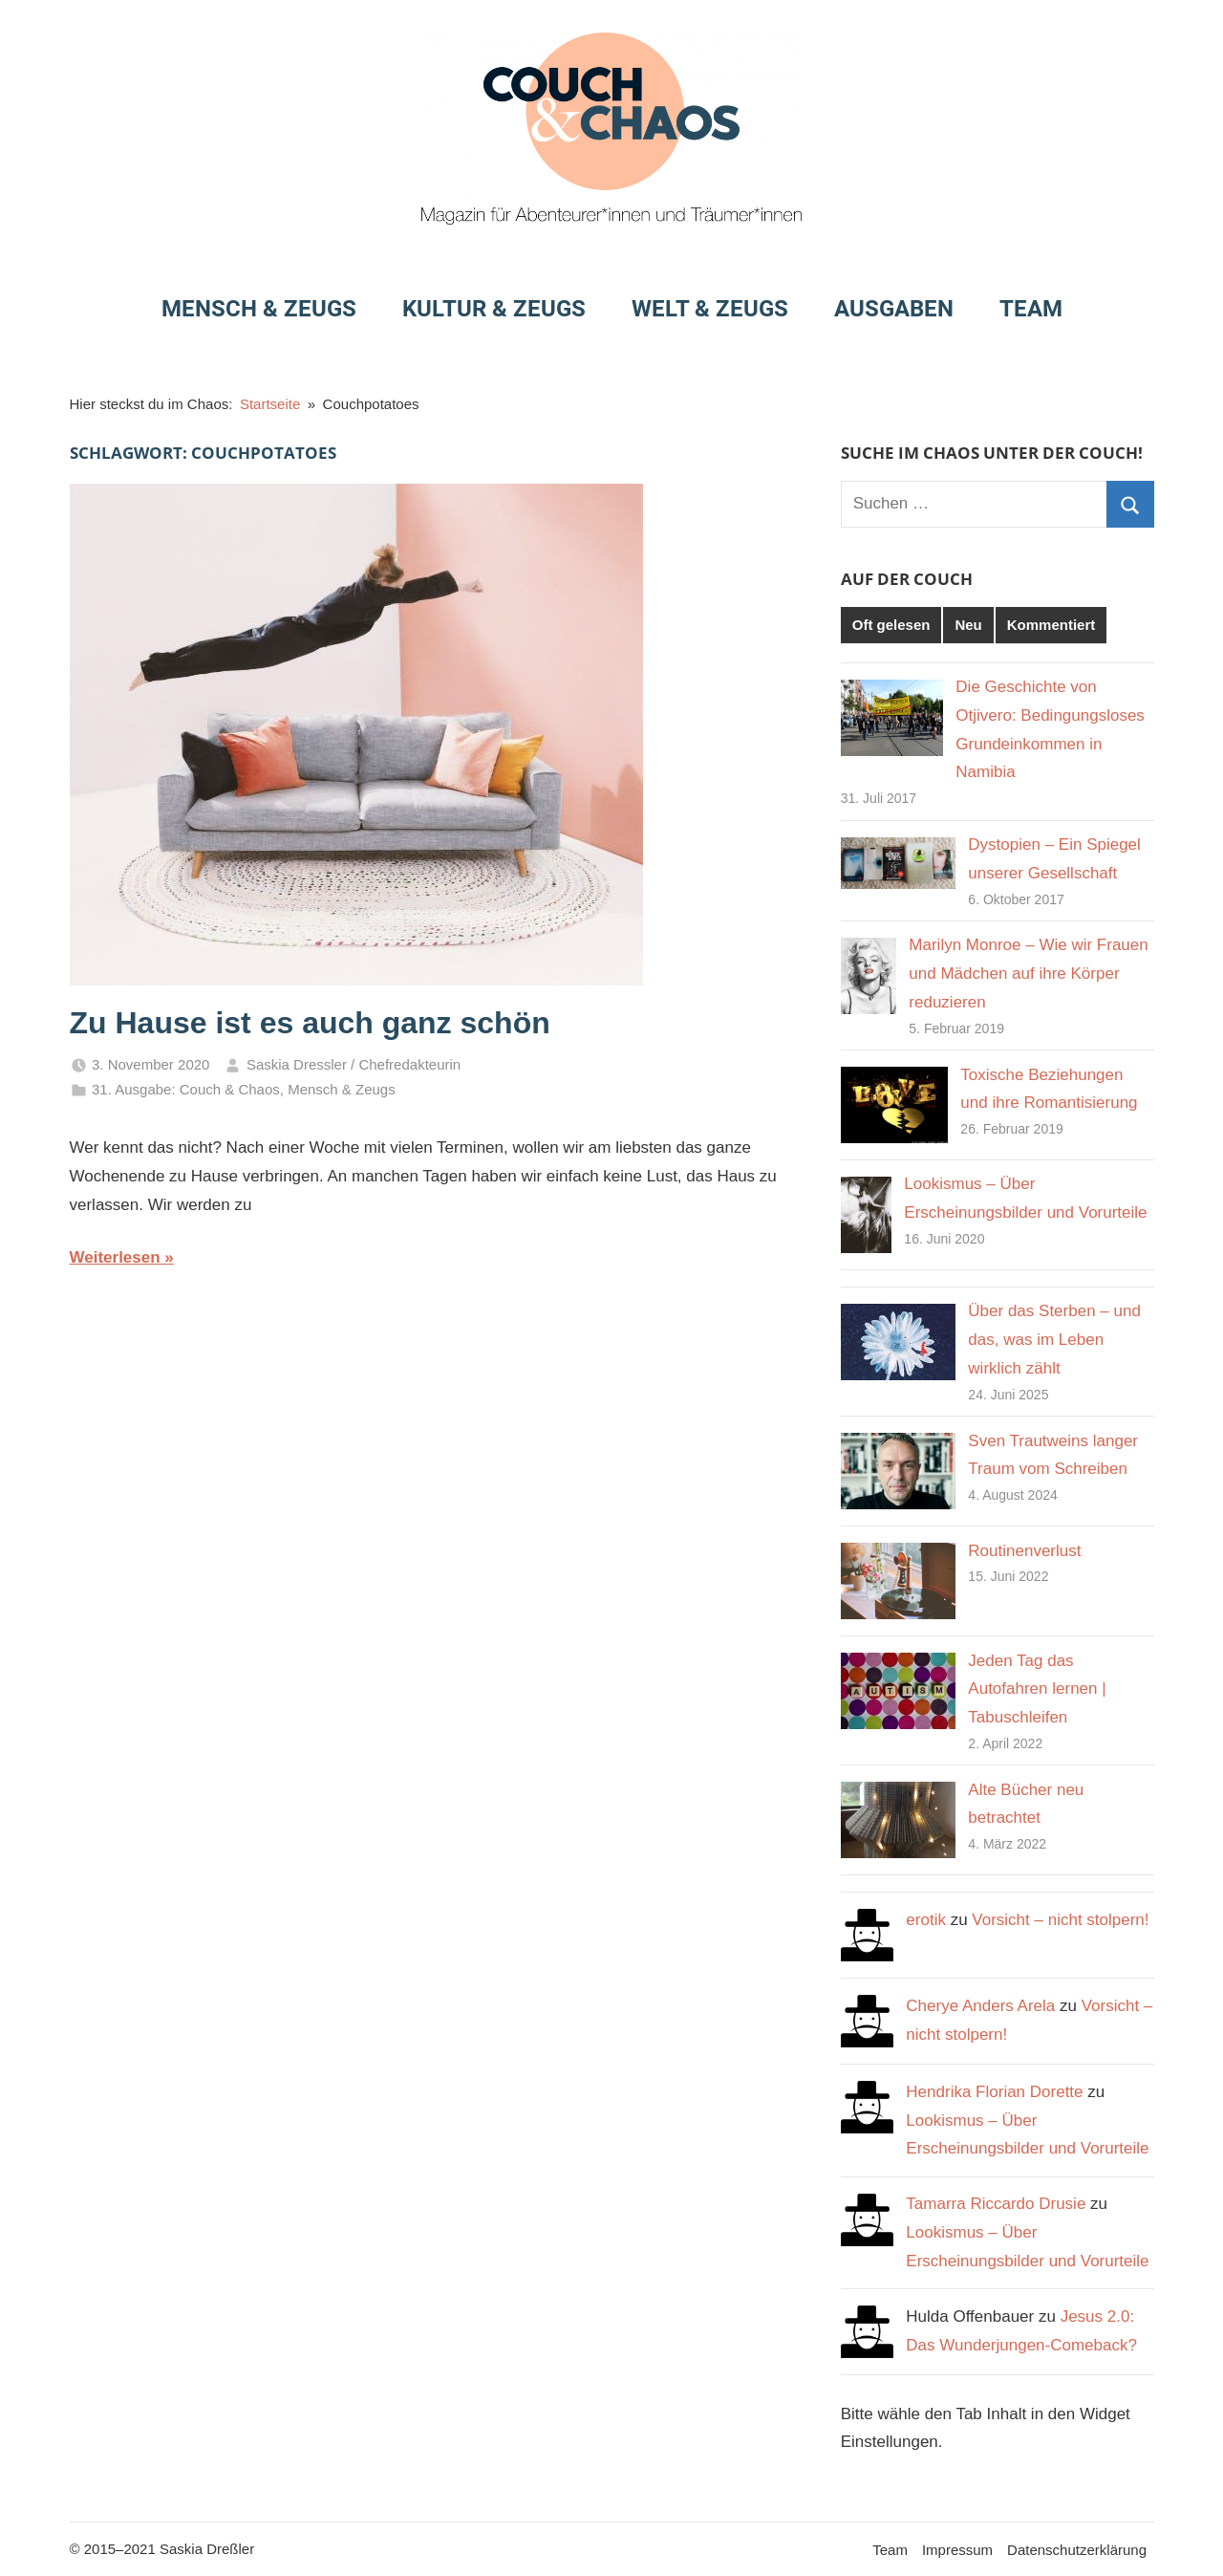 This screenshot has width=1223, height=2576. I want to click on 31. Ausgabe: Couch & Chaos, so click(186, 1089).